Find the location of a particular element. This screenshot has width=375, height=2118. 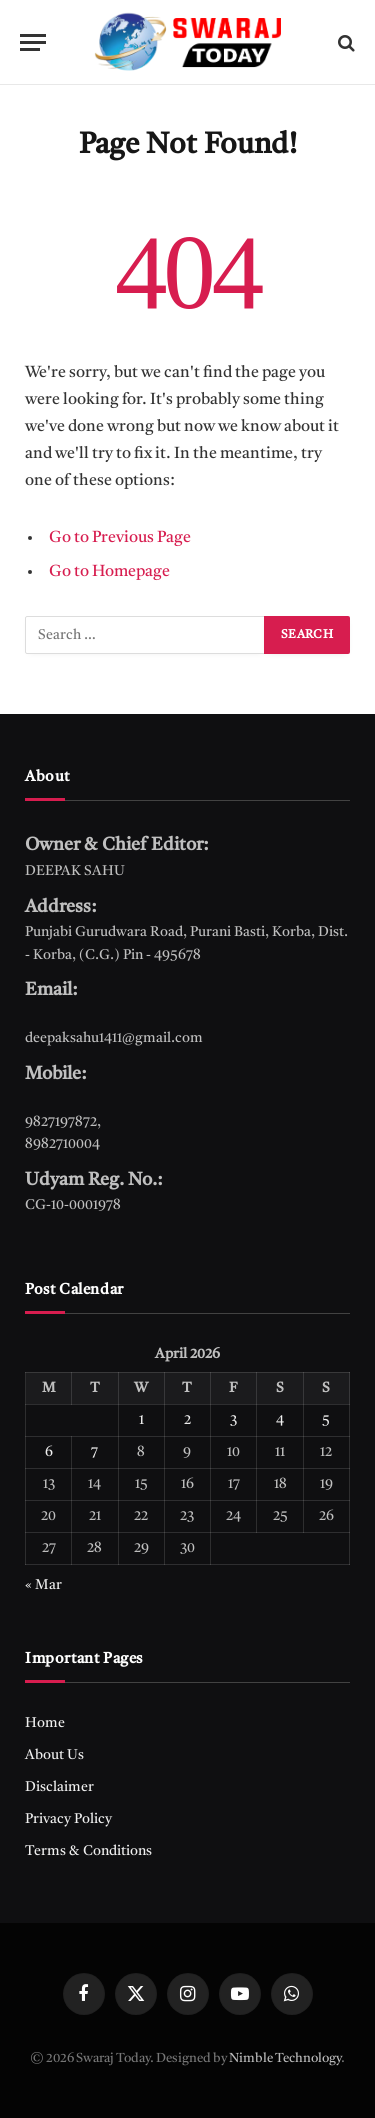

About Us is located at coordinates (54, 1755).